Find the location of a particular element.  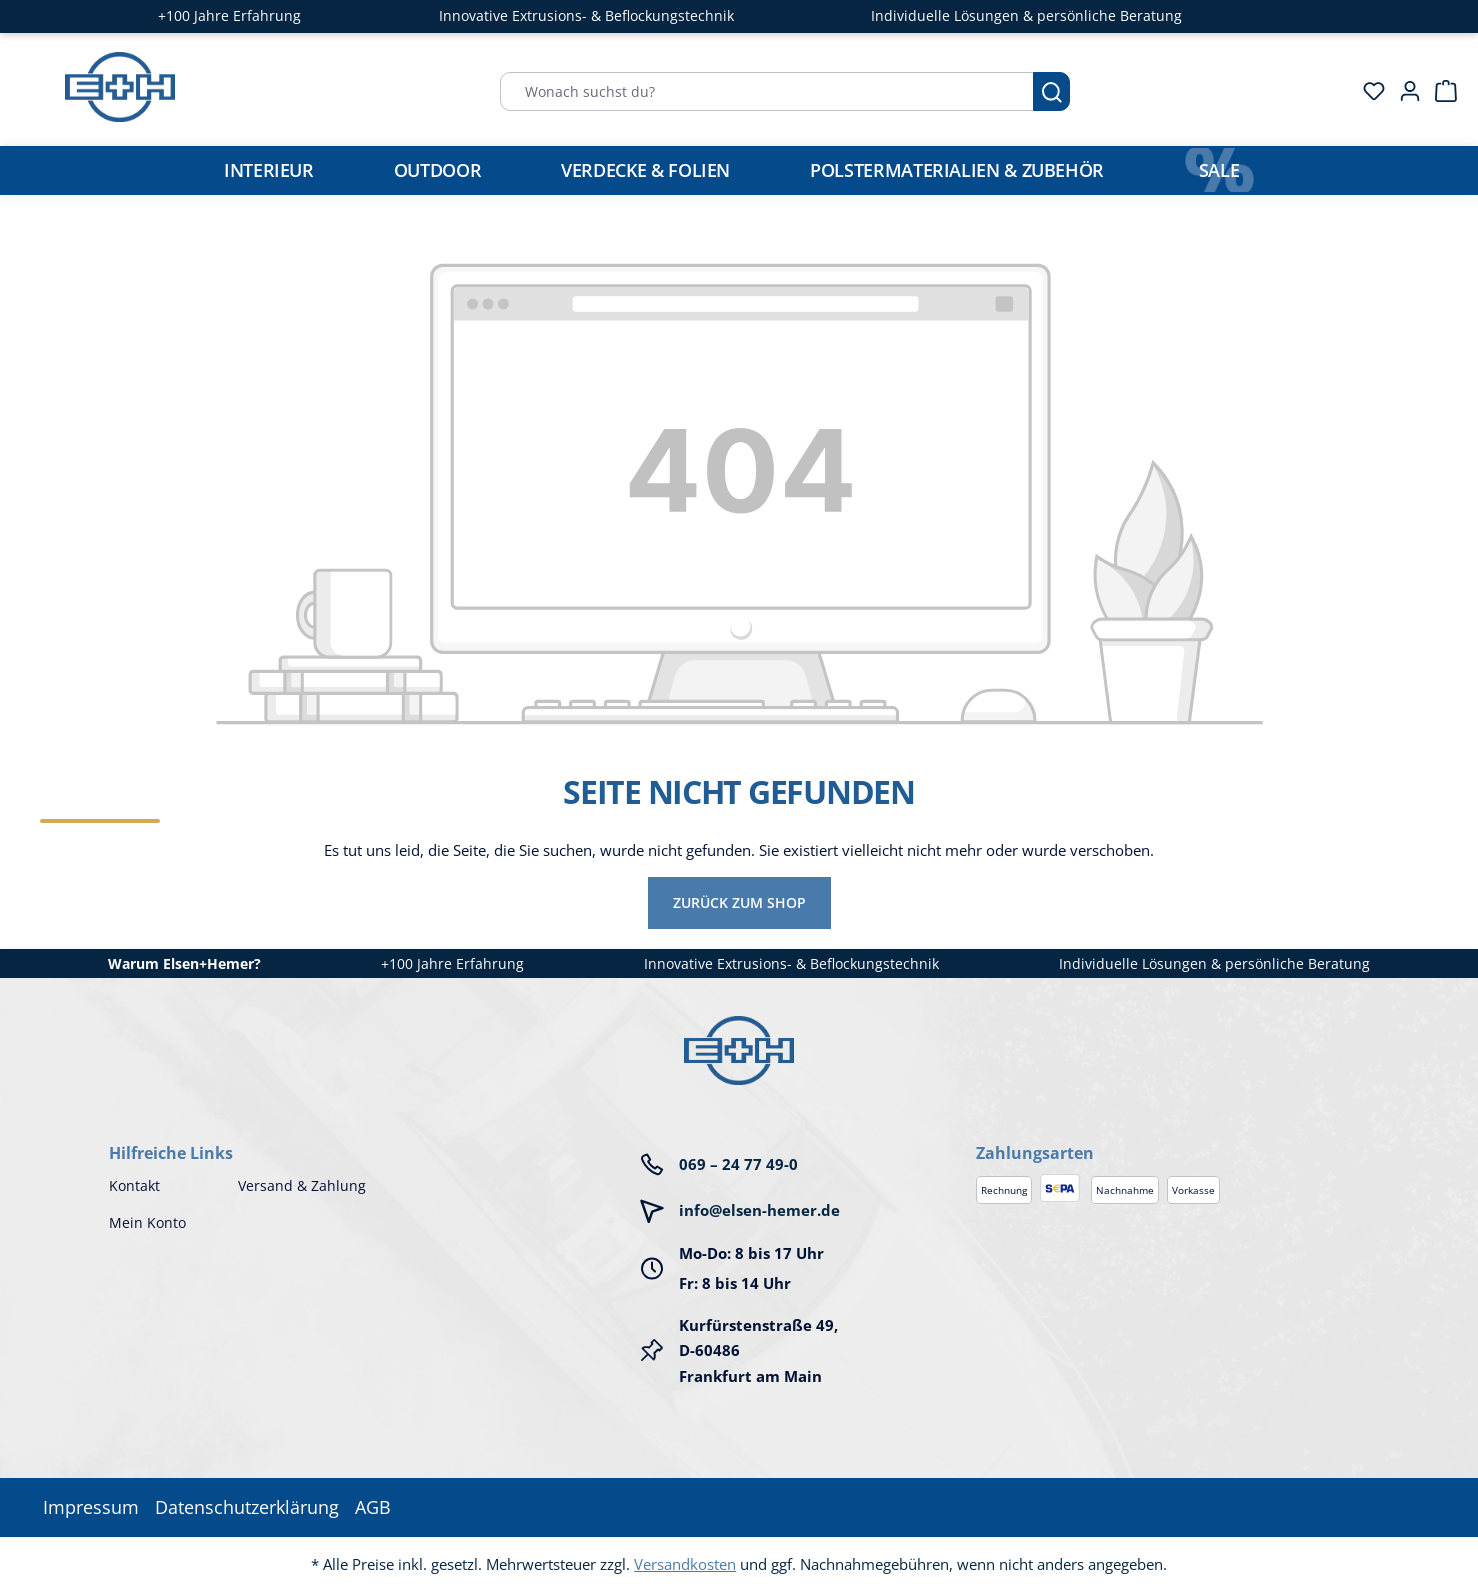

069 – 24 77 49-0 is located at coordinates (738, 1164).